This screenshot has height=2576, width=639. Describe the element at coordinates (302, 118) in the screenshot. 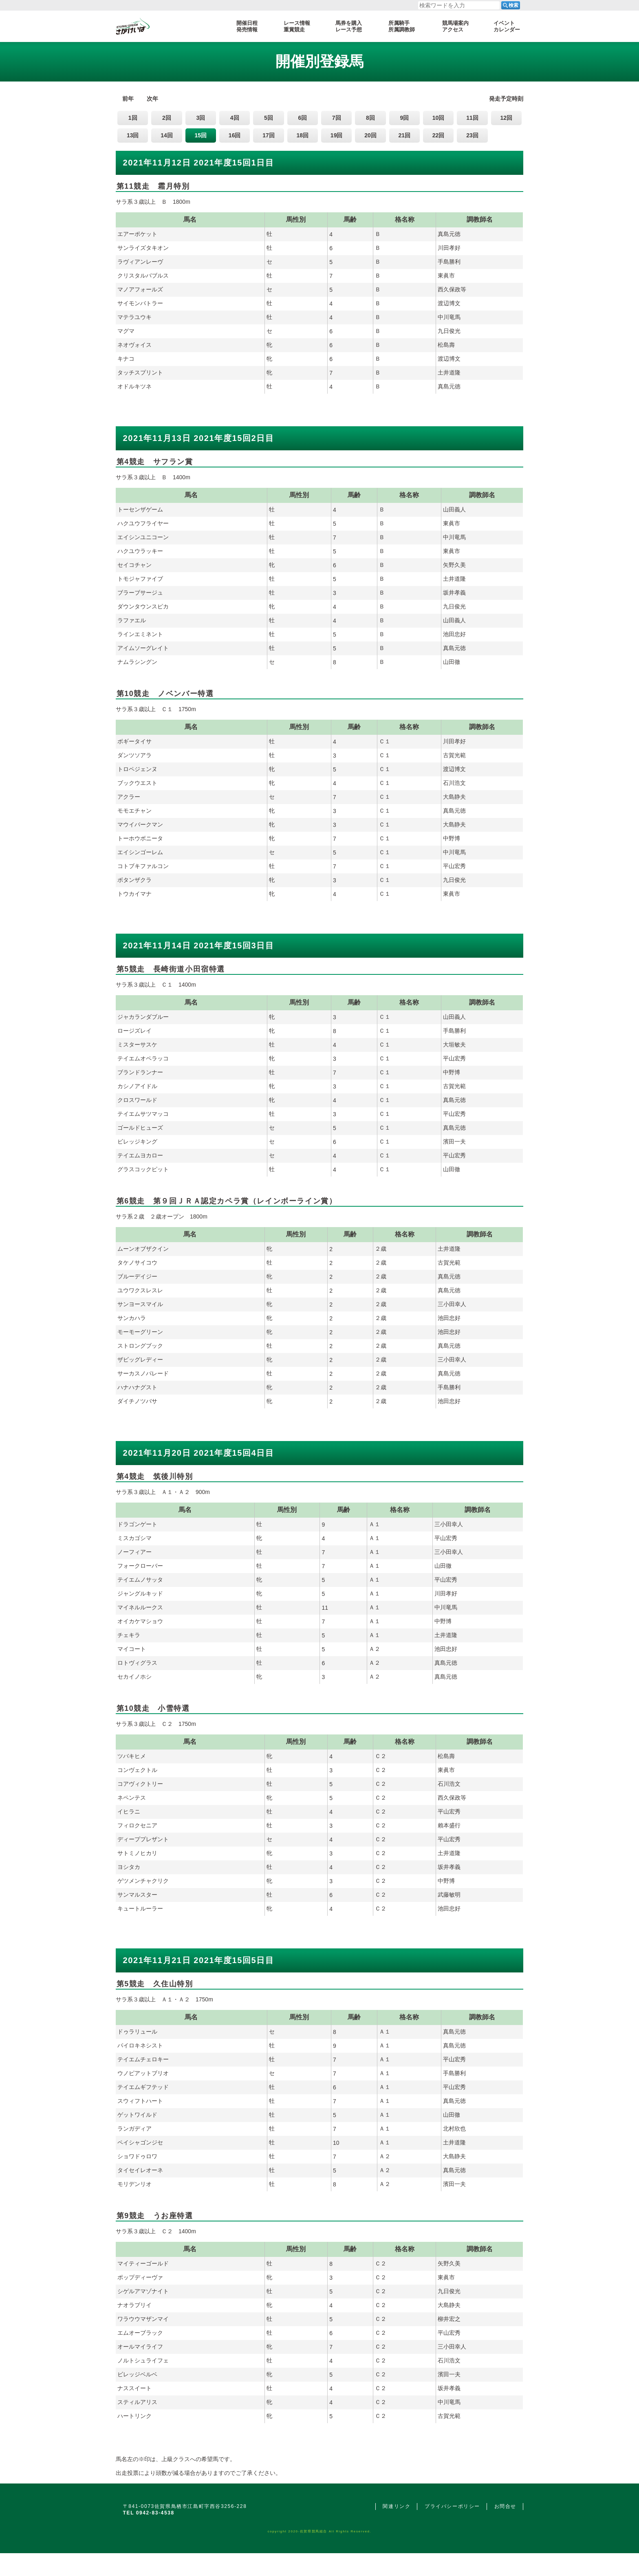

I see `6回` at that location.